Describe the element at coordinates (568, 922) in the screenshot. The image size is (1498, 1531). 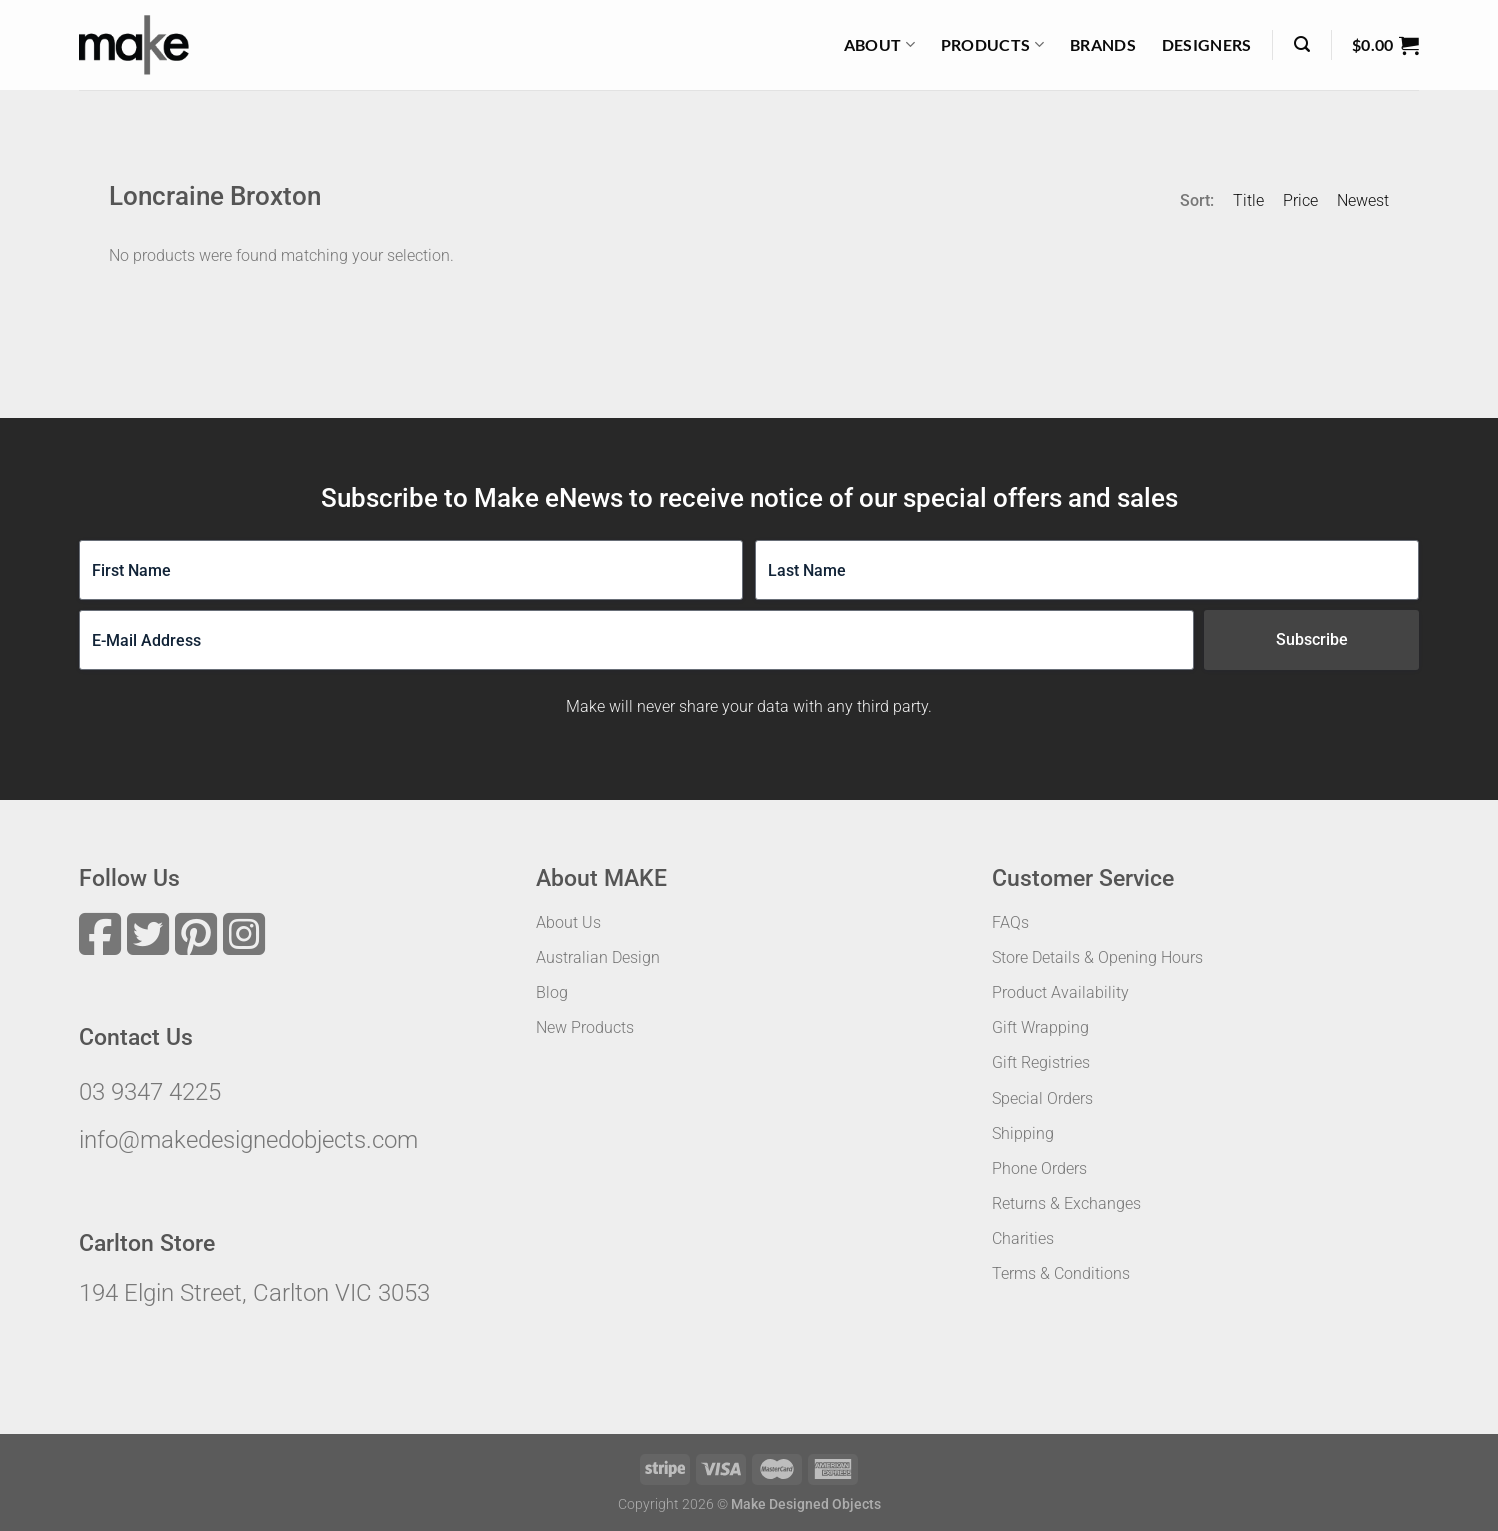
I see `About Us` at that location.